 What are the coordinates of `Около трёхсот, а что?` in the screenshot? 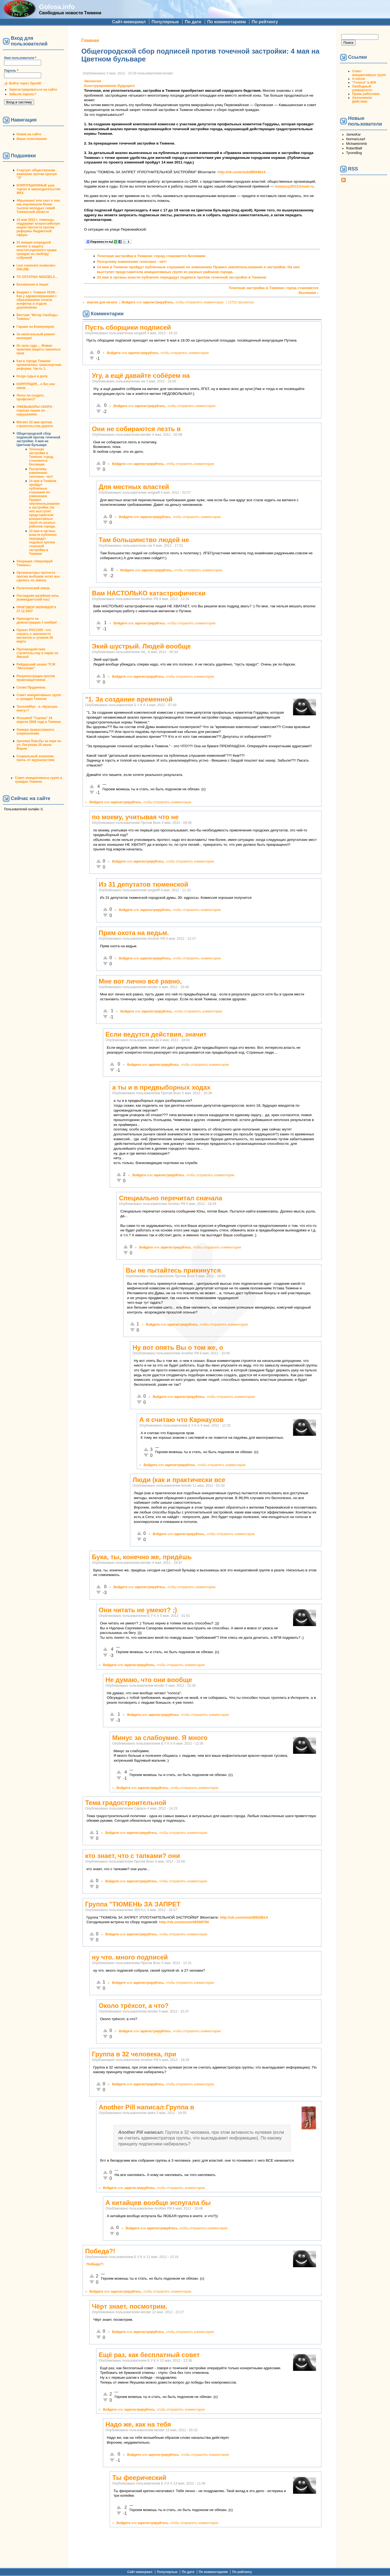 It's located at (134, 2005).